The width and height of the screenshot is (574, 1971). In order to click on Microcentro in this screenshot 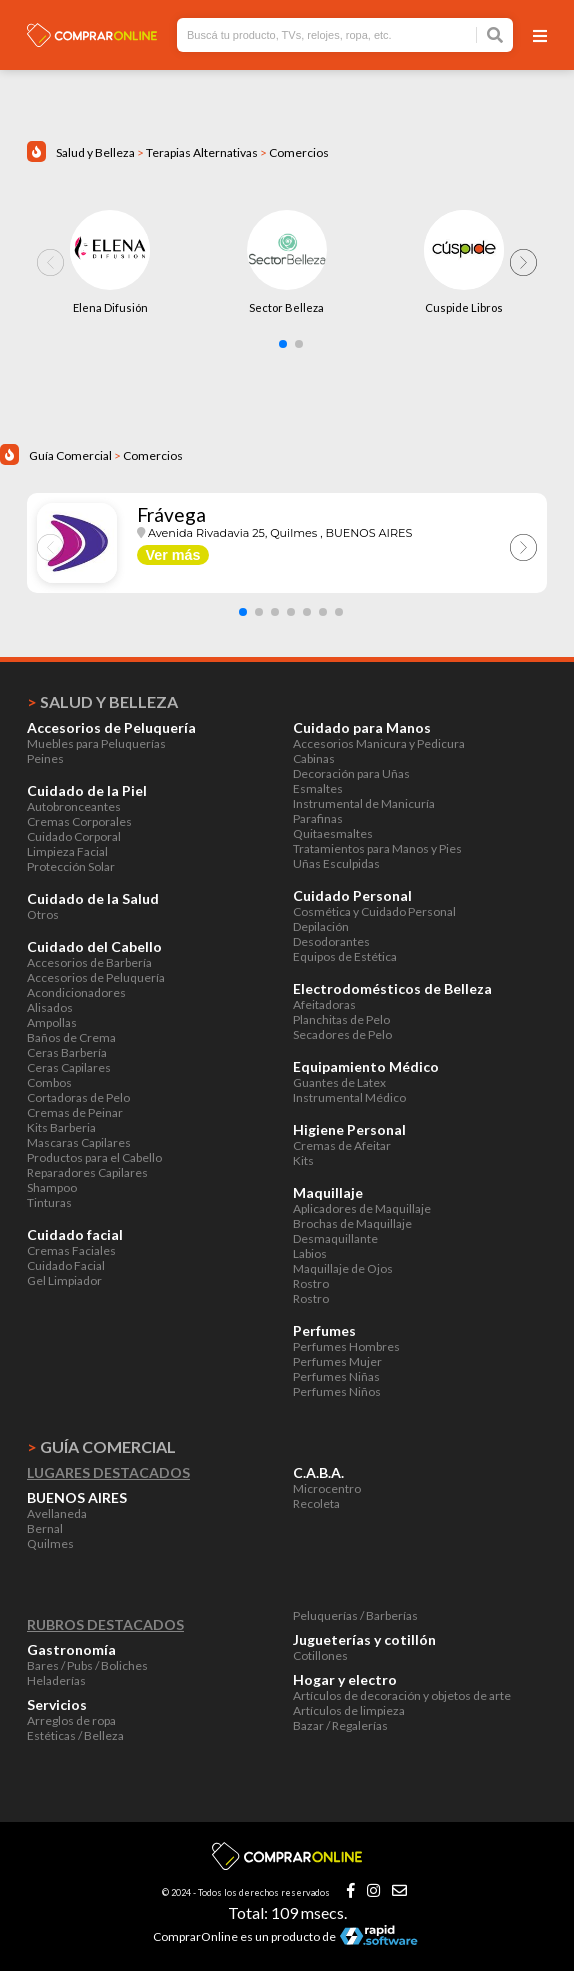, I will do `click(327, 1488)`.